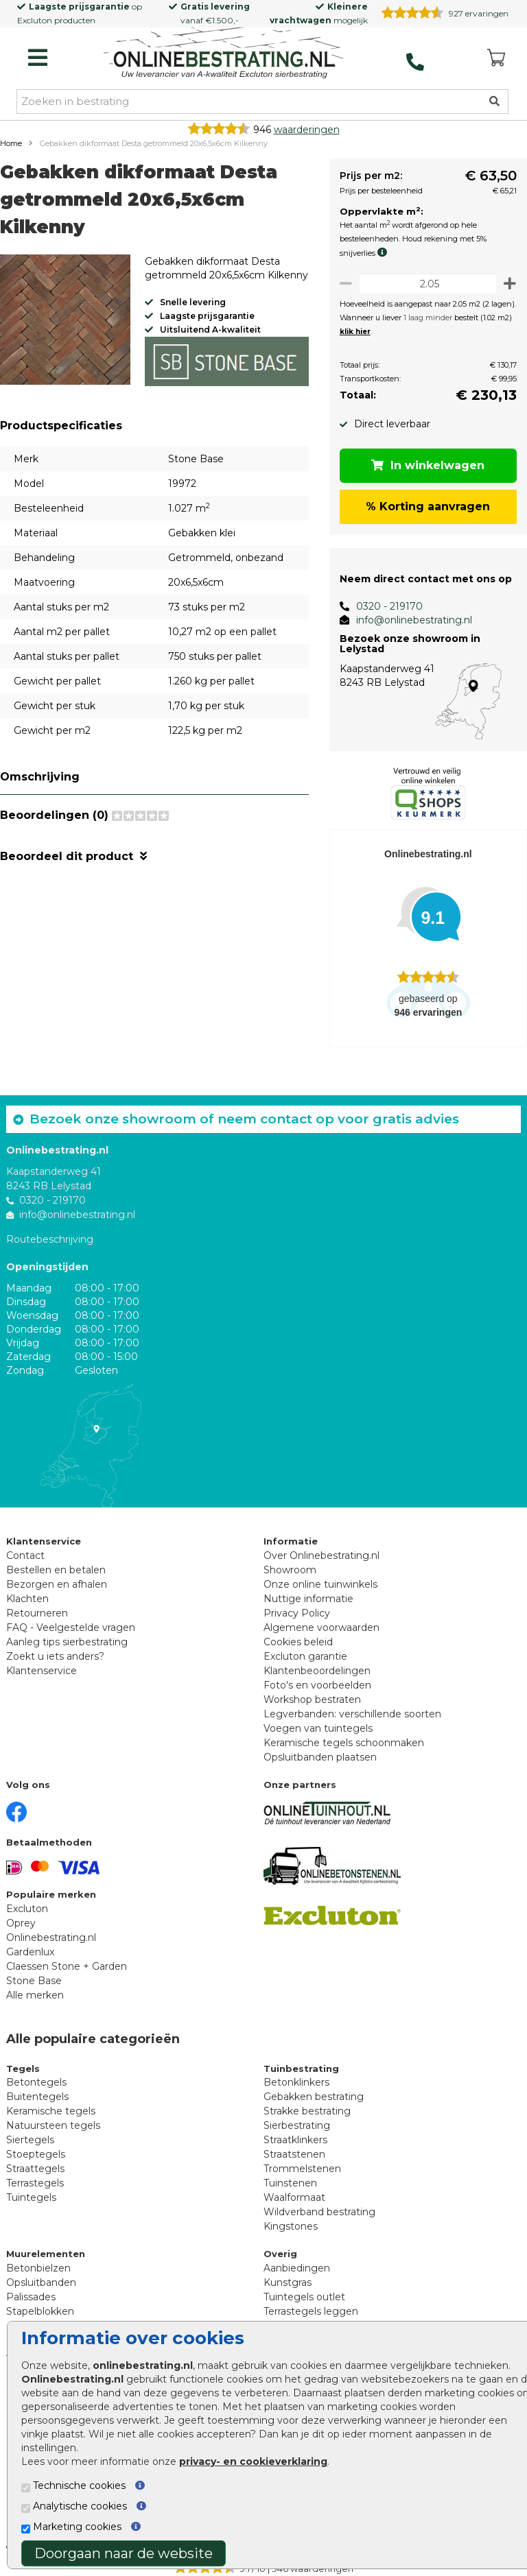 This screenshot has width=527, height=2576. I want to click on Siertegels, so click(30, 2140).